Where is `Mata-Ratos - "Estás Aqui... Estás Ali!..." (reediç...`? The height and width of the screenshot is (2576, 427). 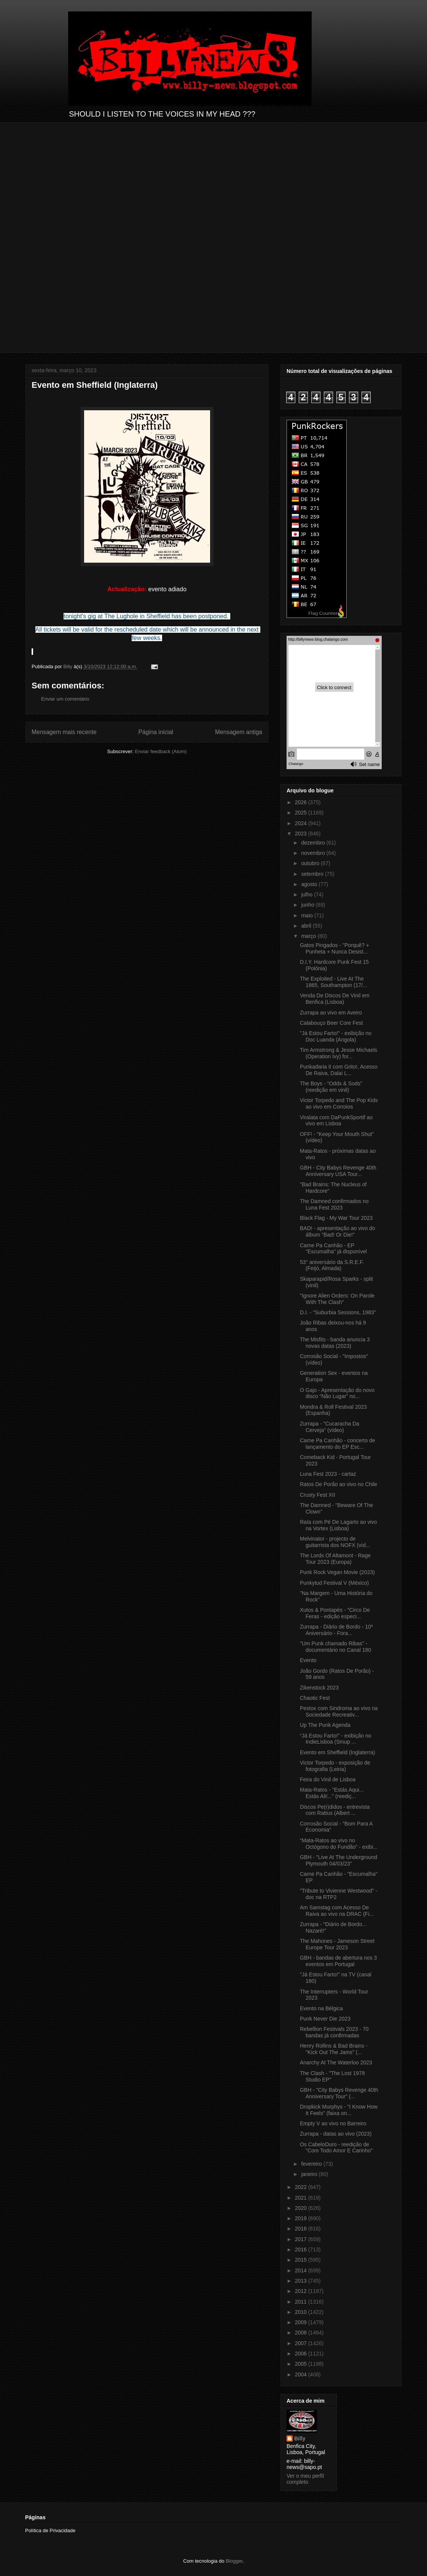 Mata-Ratos - "Estás Aqui... Estás Ali!..." (reediç... is located at coordinates (332, 1793).